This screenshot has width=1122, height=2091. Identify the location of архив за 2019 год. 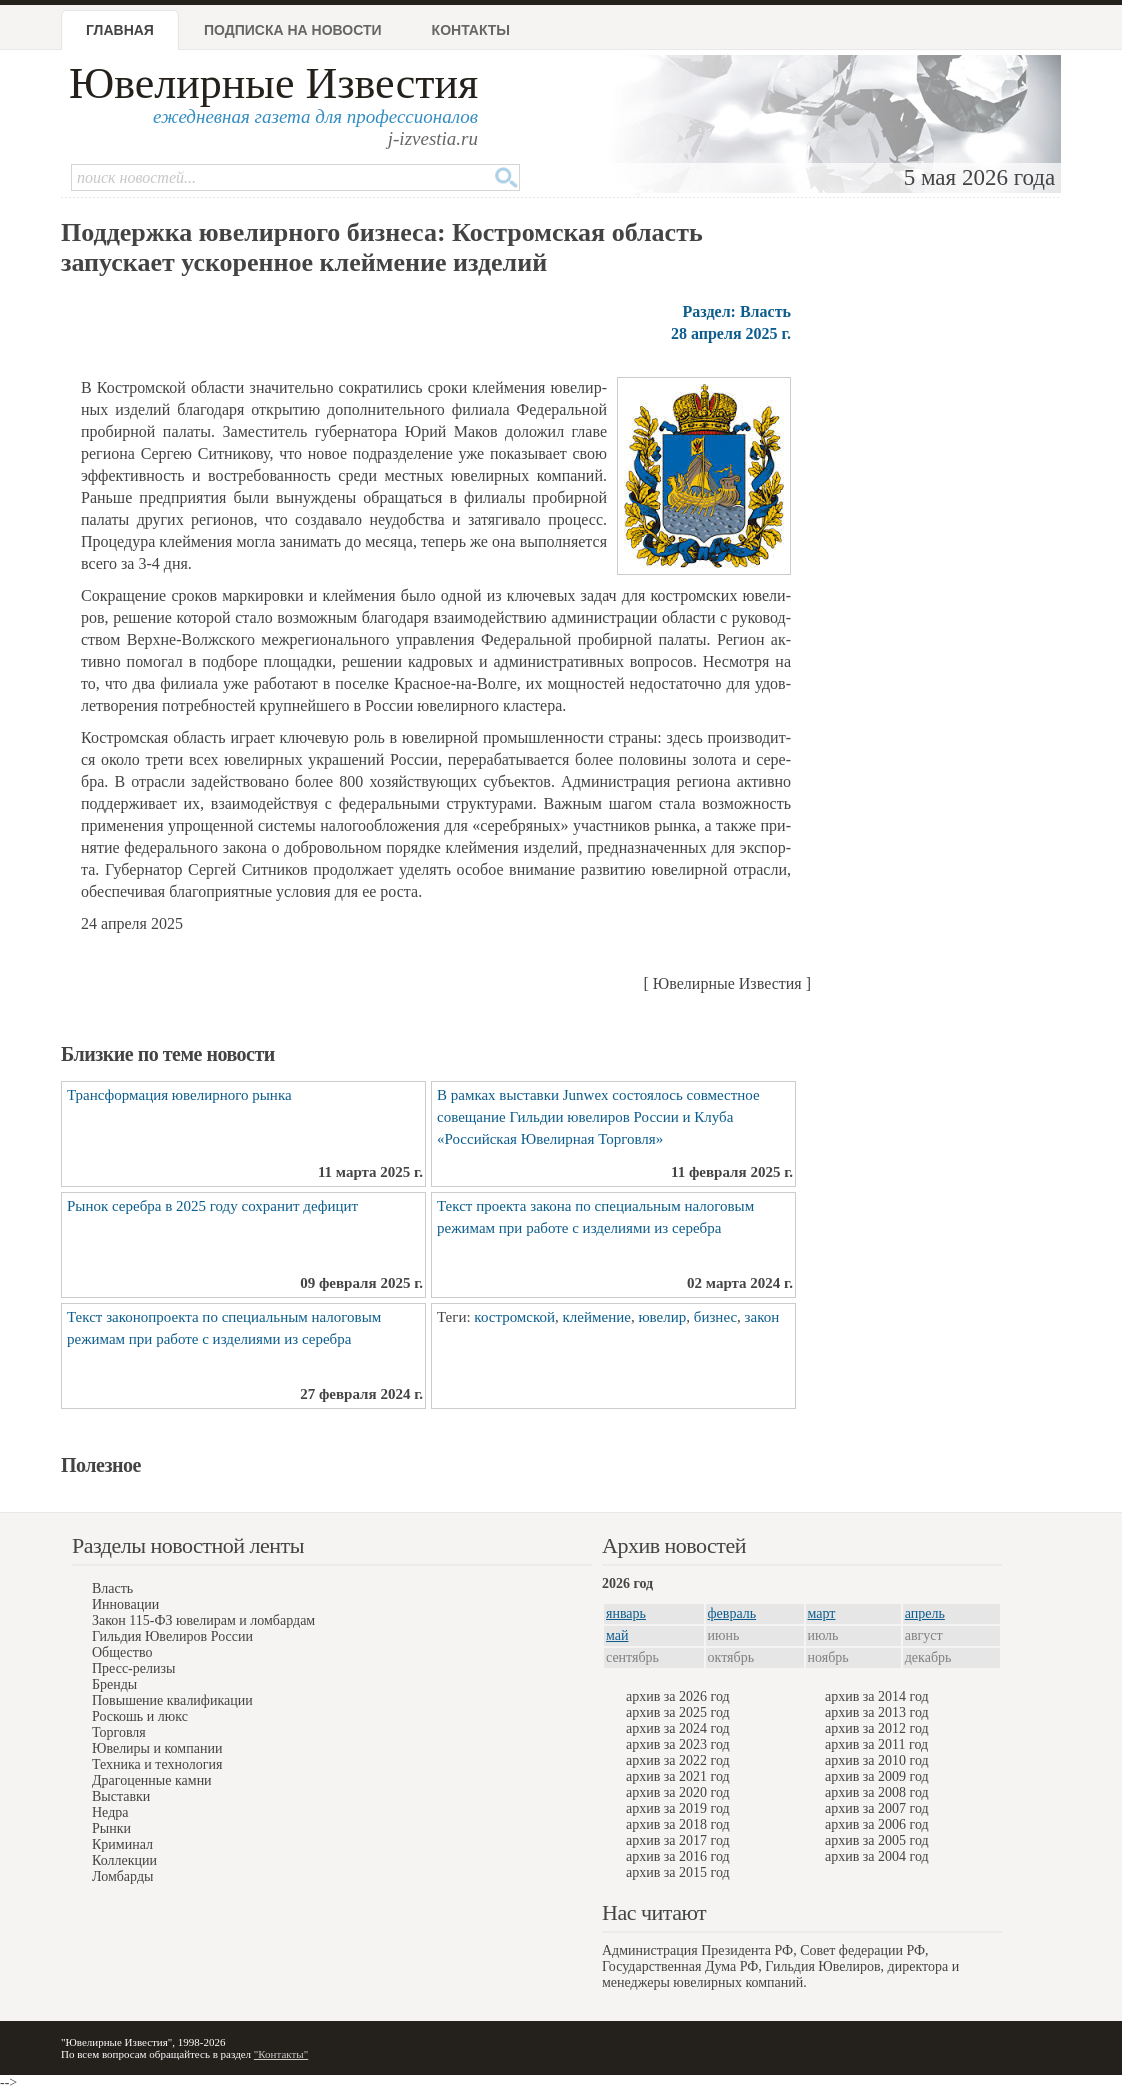
(678, 1808).